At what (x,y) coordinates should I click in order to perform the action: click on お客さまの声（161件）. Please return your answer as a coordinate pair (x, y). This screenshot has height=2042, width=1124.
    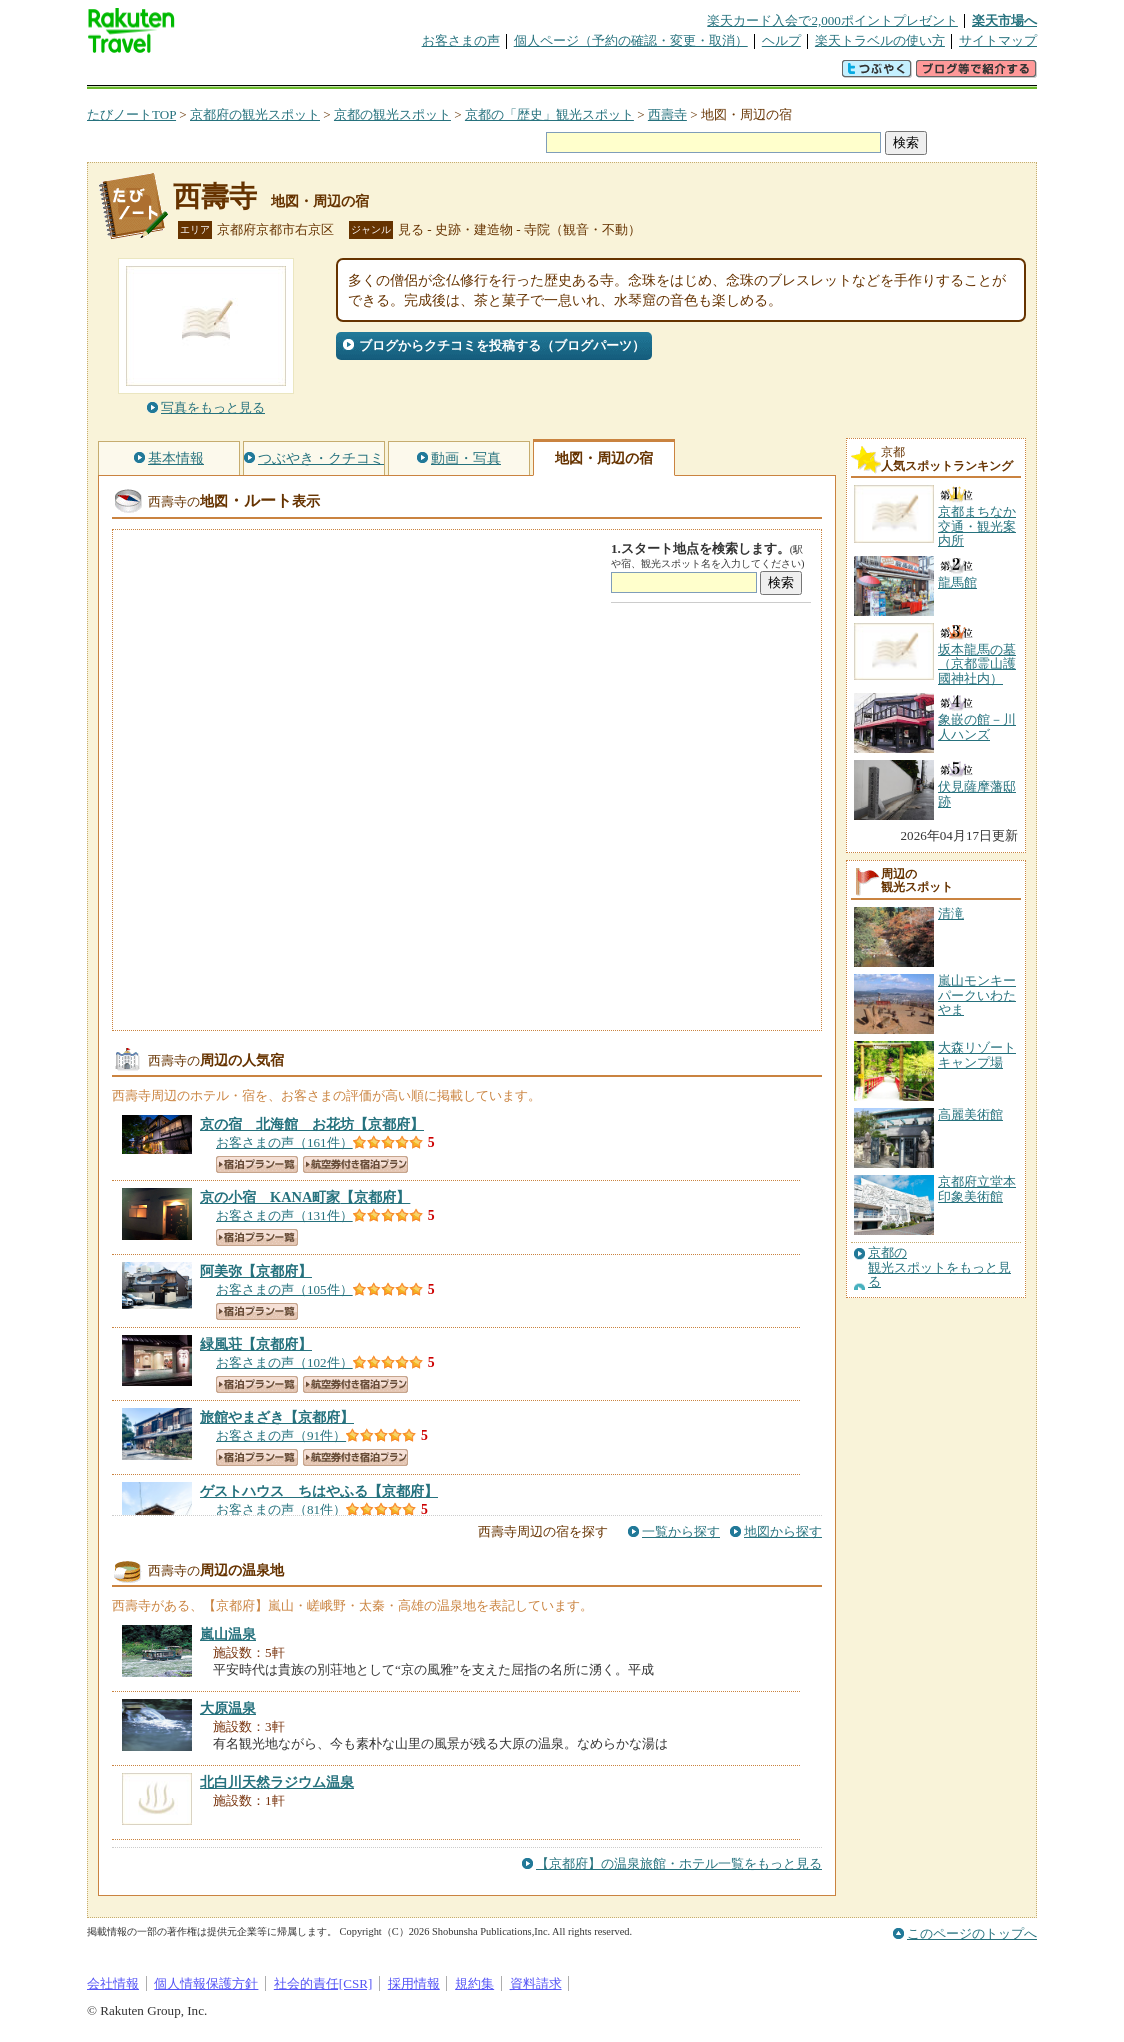
    Looking at the image, I should click on (284, 1142).